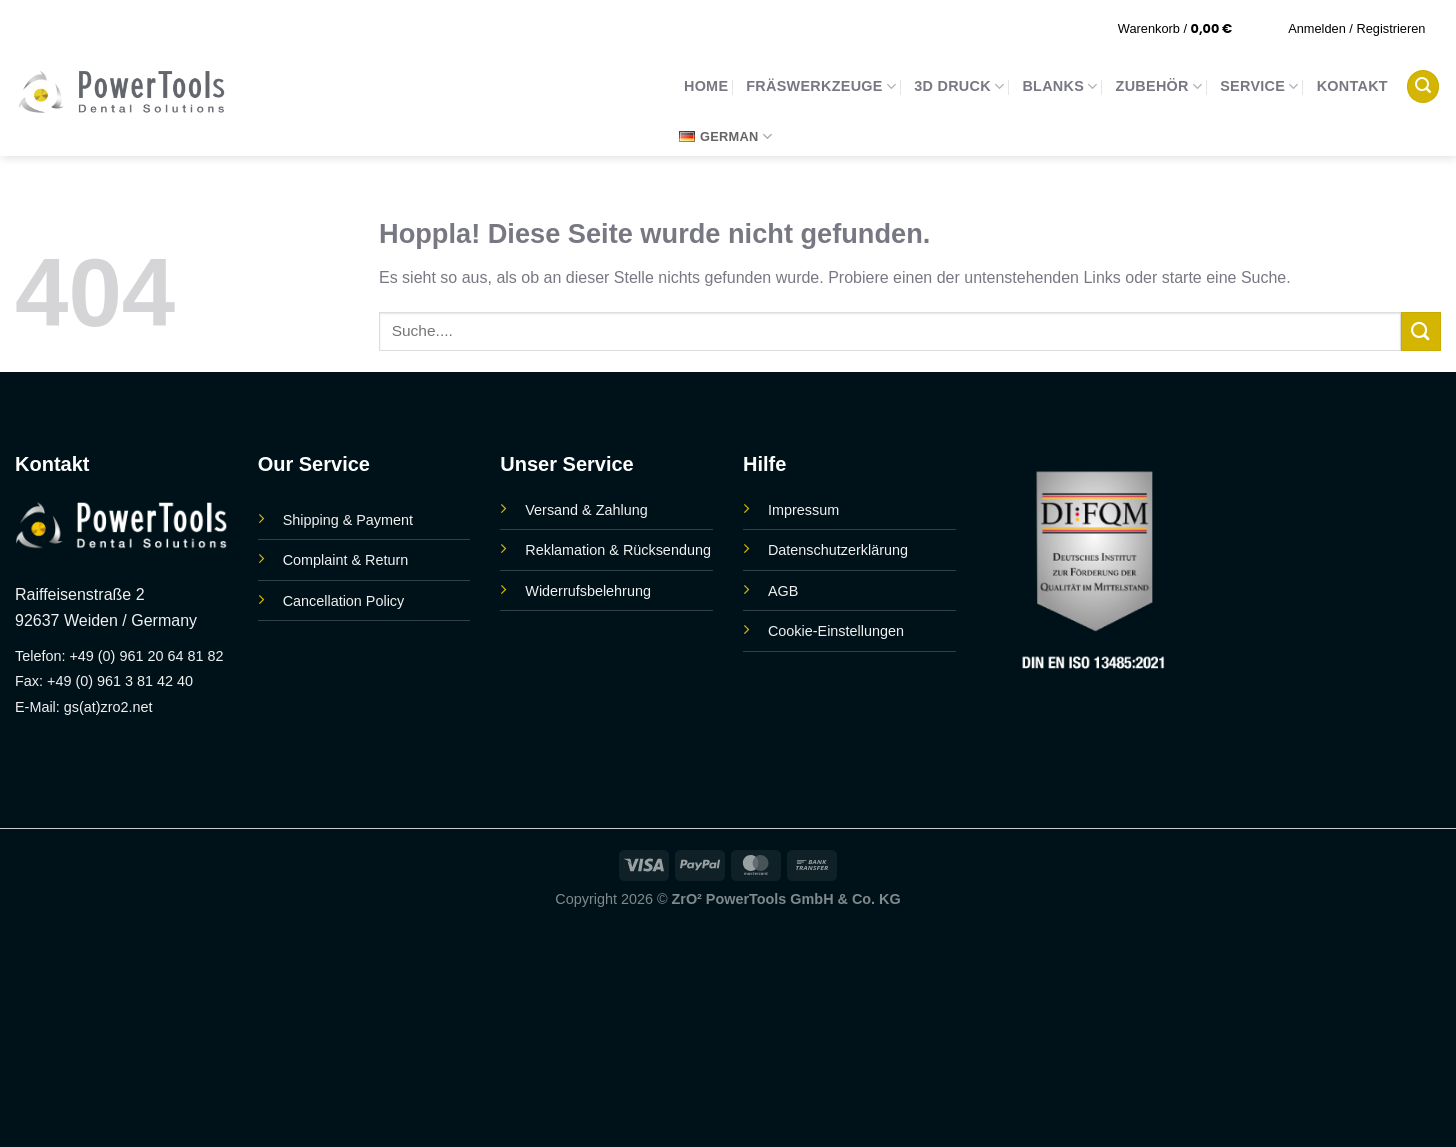 The image size is (1456, 1147). Describe the element at coordinates (821, 86) in the screenshot. I see `Fräswerkzeuge` at that location.